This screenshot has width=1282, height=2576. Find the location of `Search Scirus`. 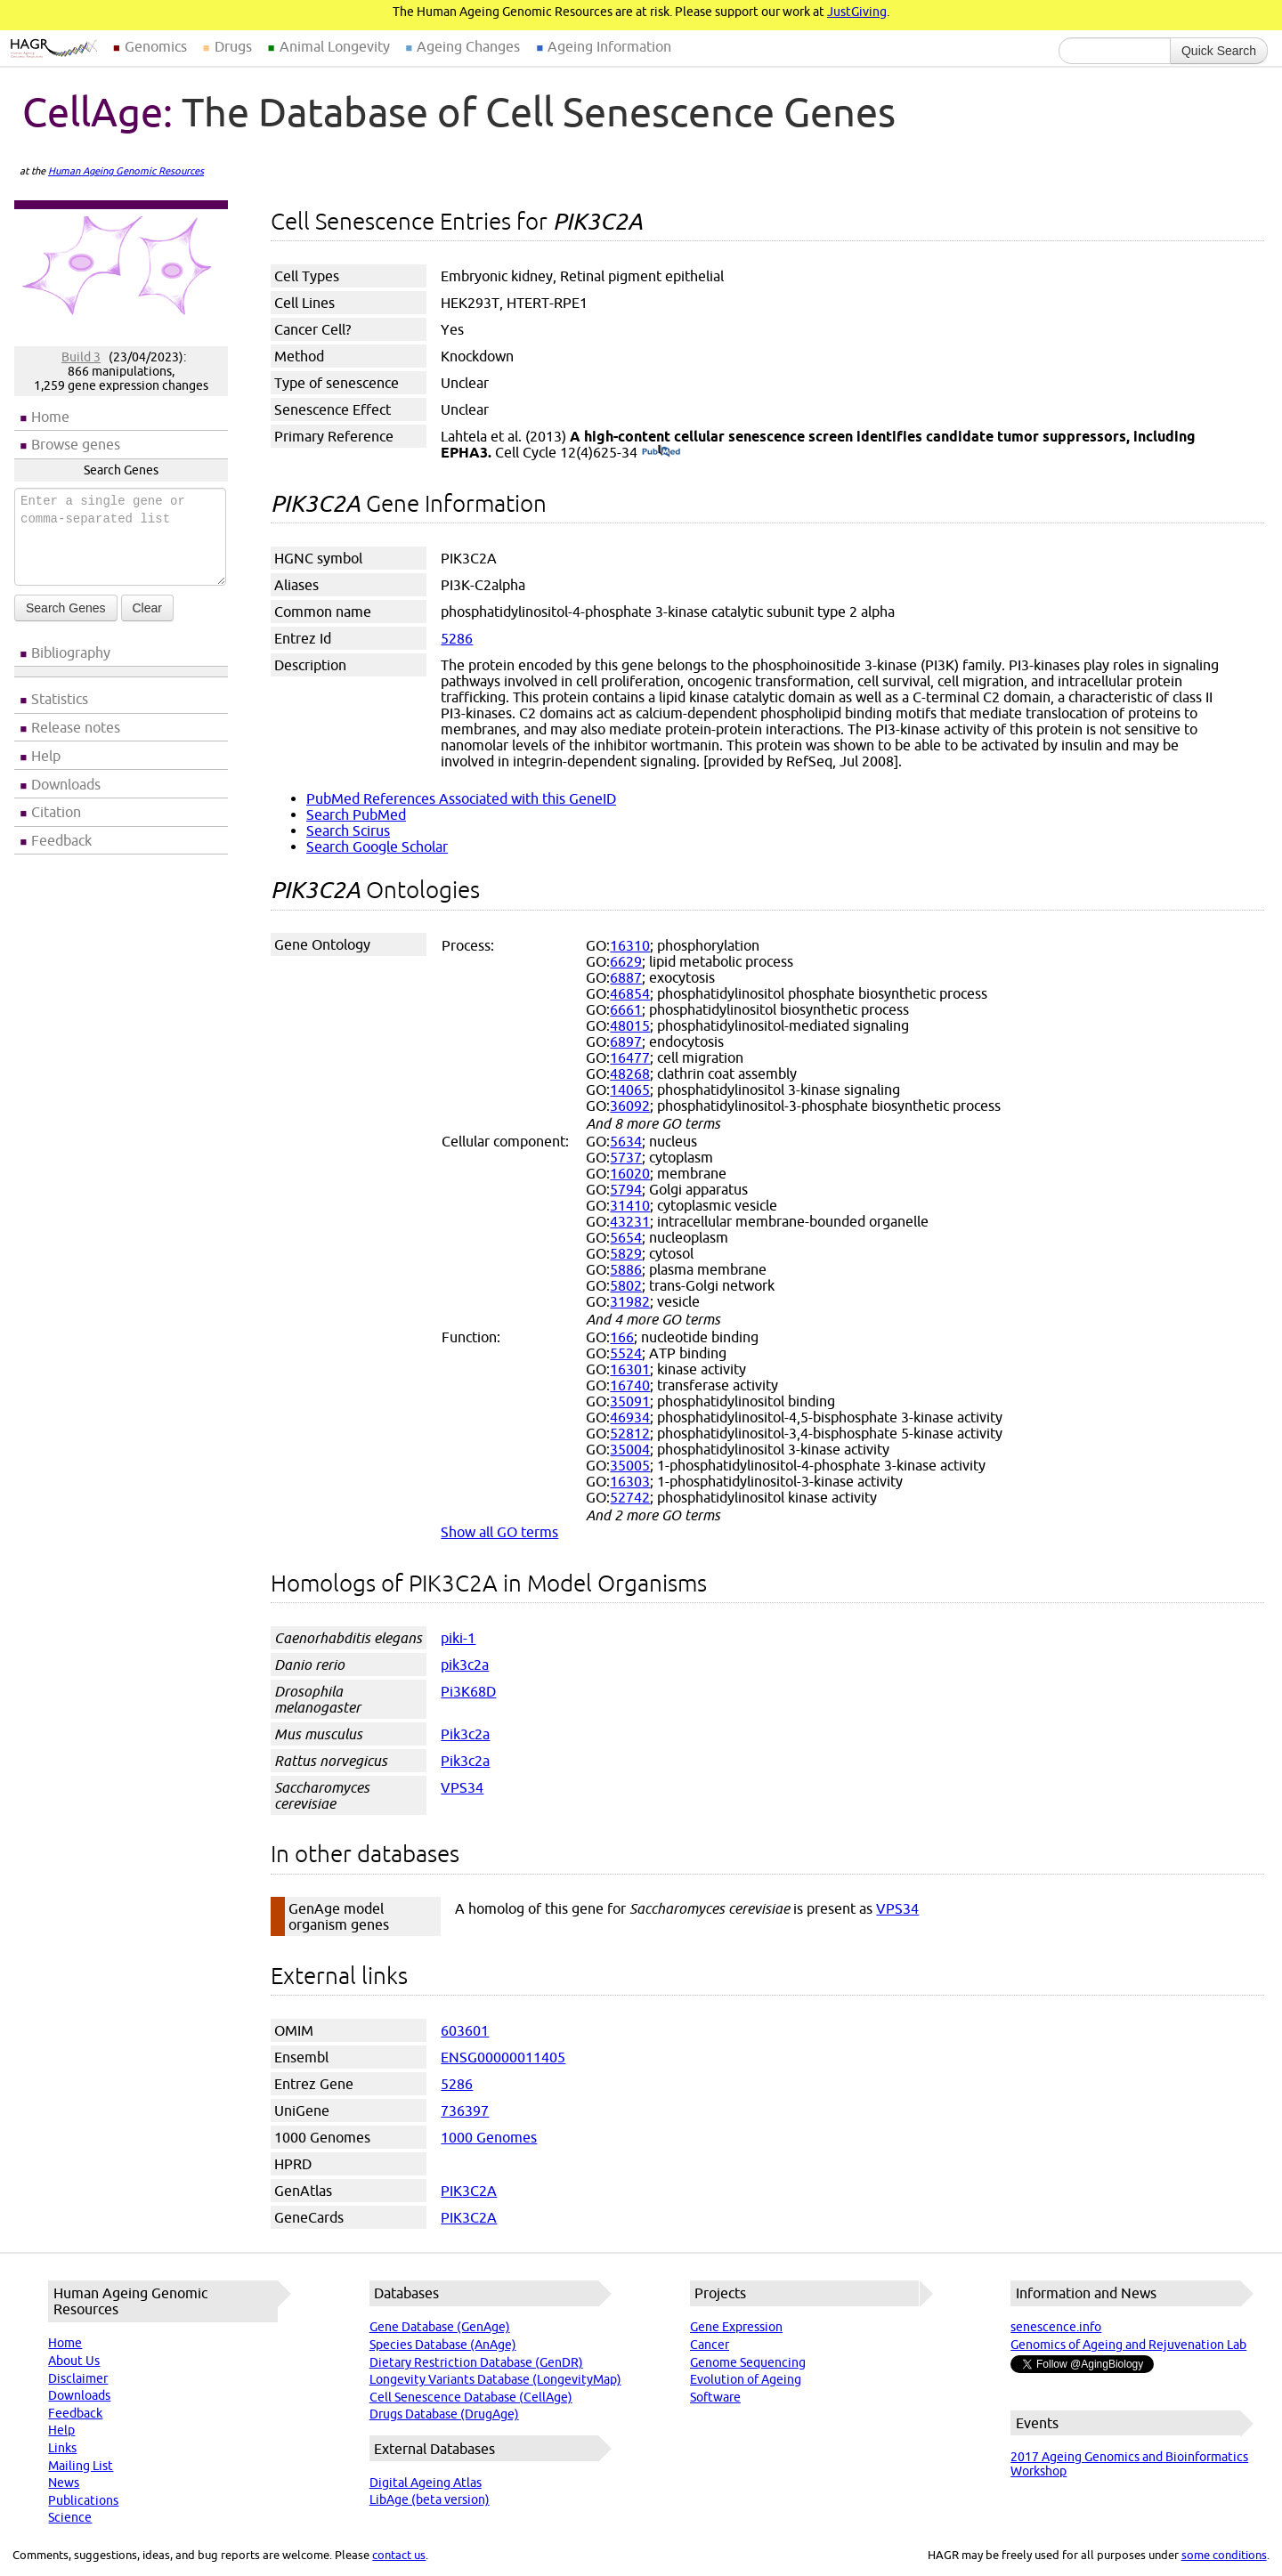

Search Scirus is located at coordinates (348, 830).